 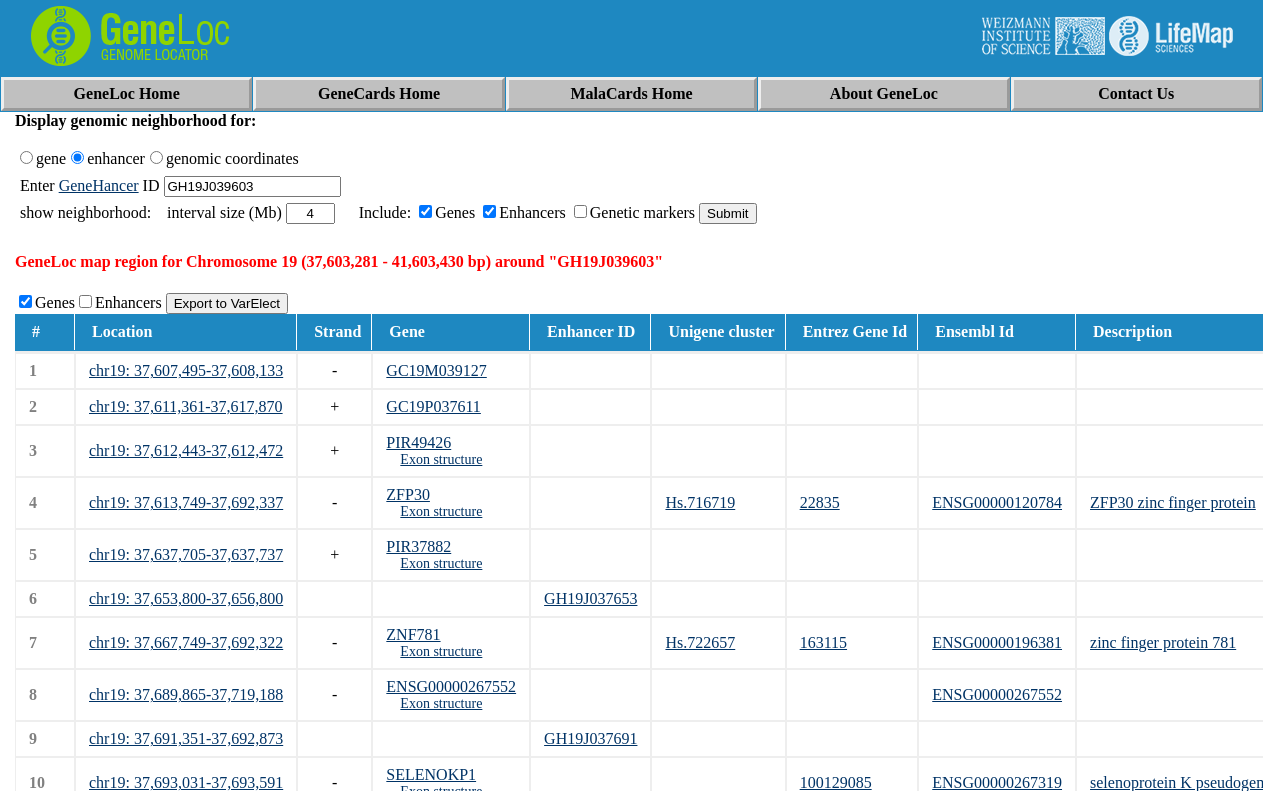 I want to click on ENSG00000196381, so click(x=997, y=642).